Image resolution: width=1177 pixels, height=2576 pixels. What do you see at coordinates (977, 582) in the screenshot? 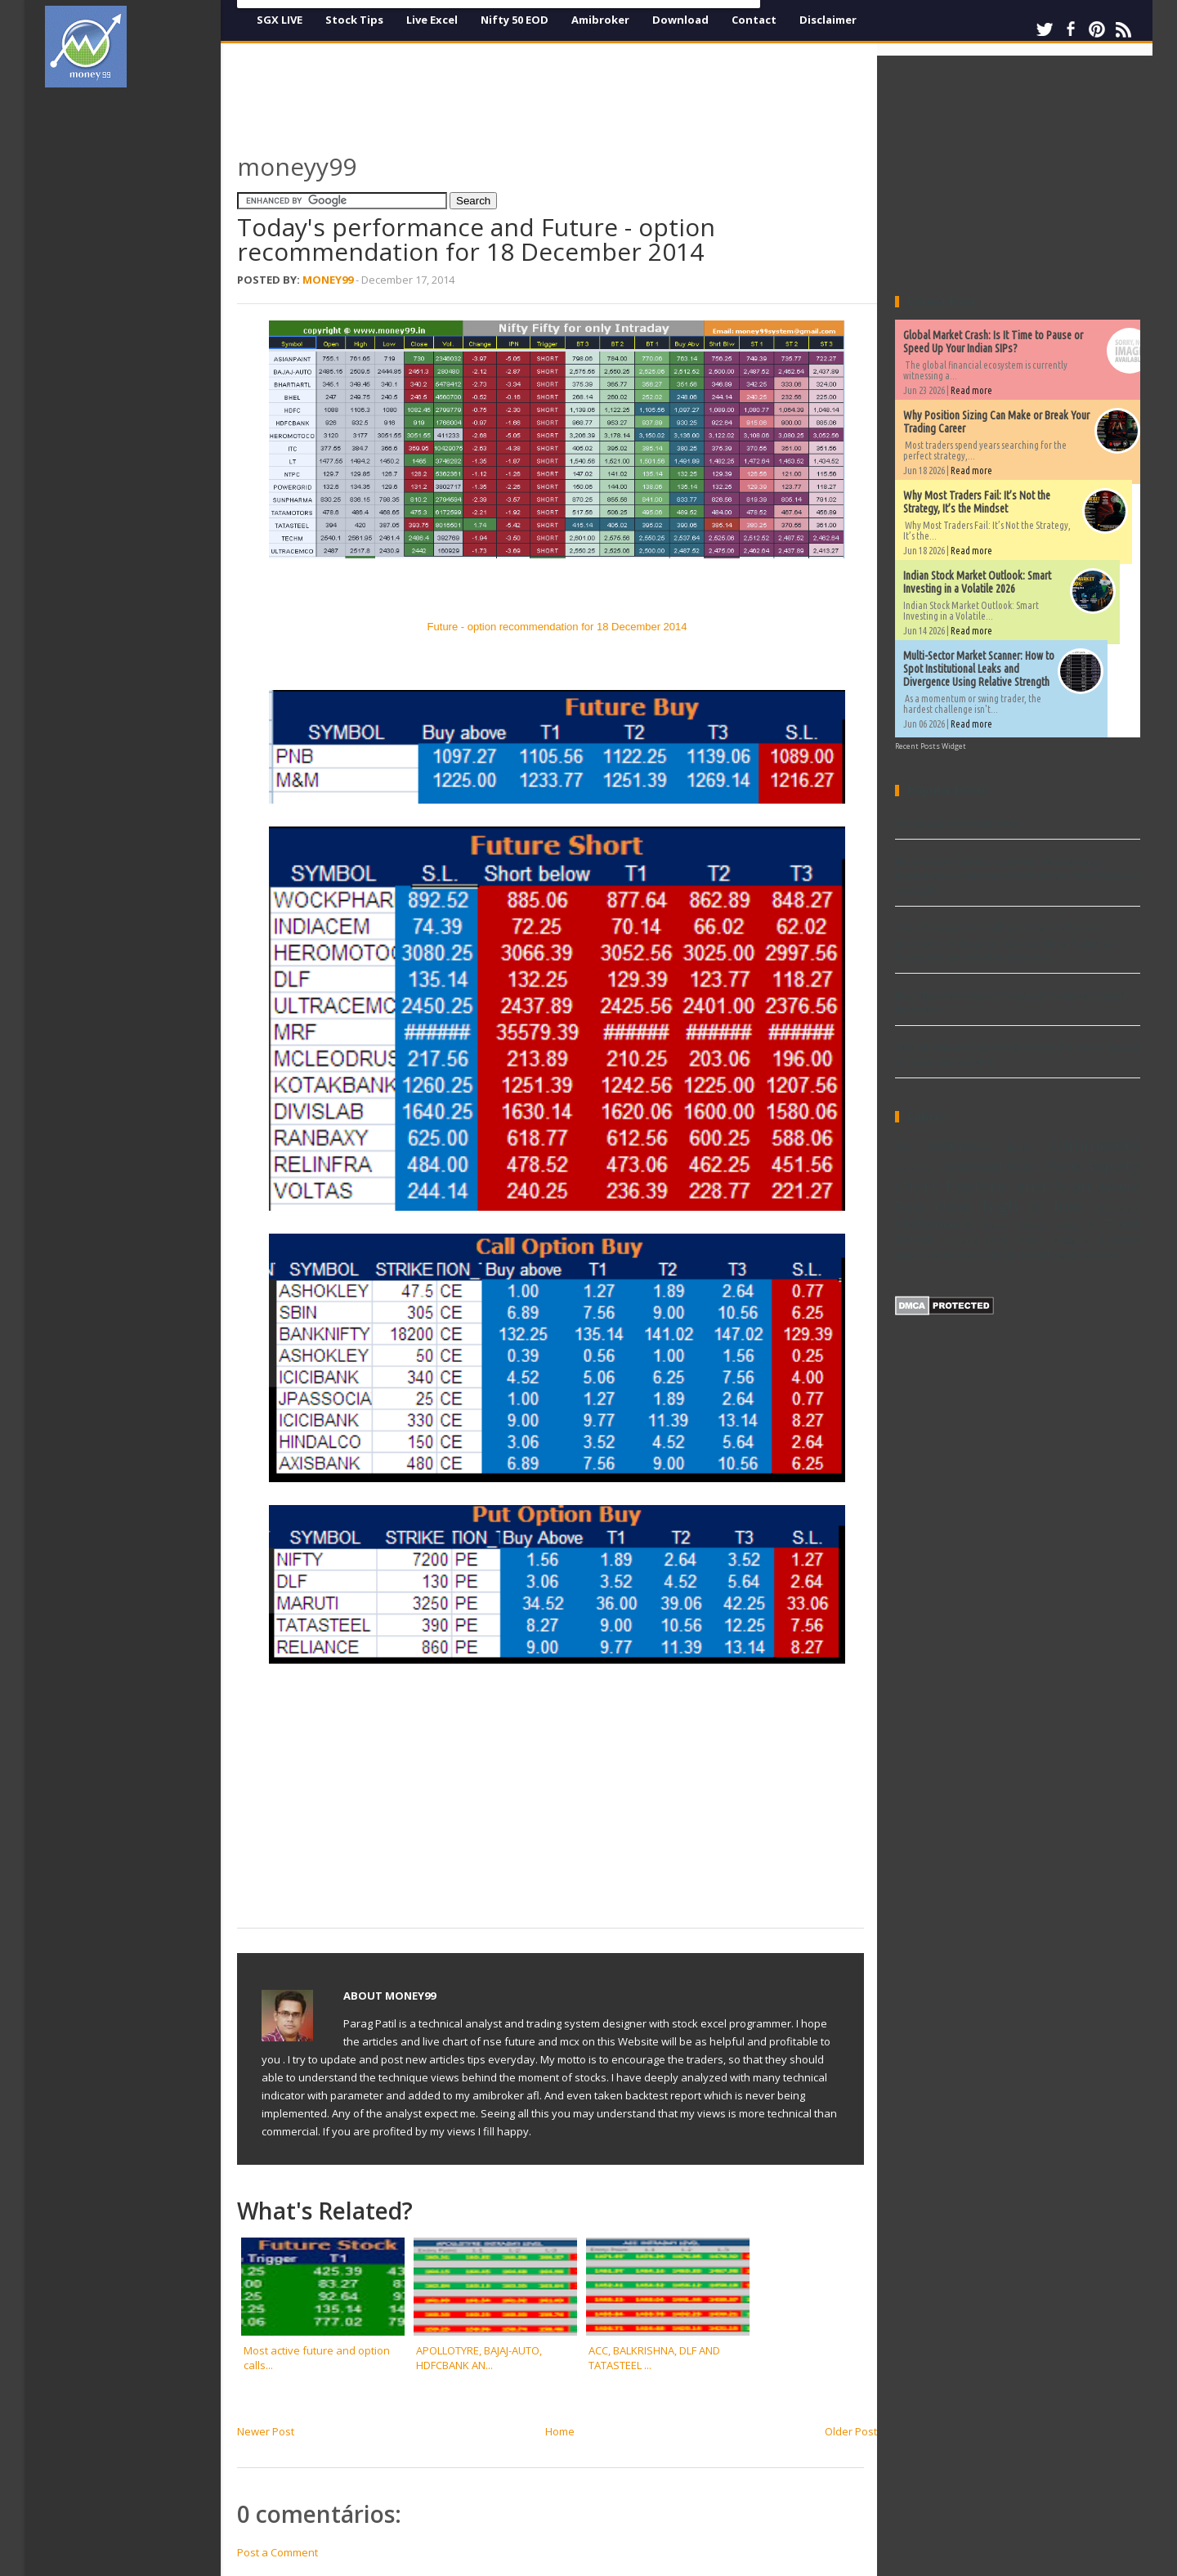
I see `Indian Stock Market Outlook: Smart Investing in a Volatile 2026` at bounding box center [977, 582].